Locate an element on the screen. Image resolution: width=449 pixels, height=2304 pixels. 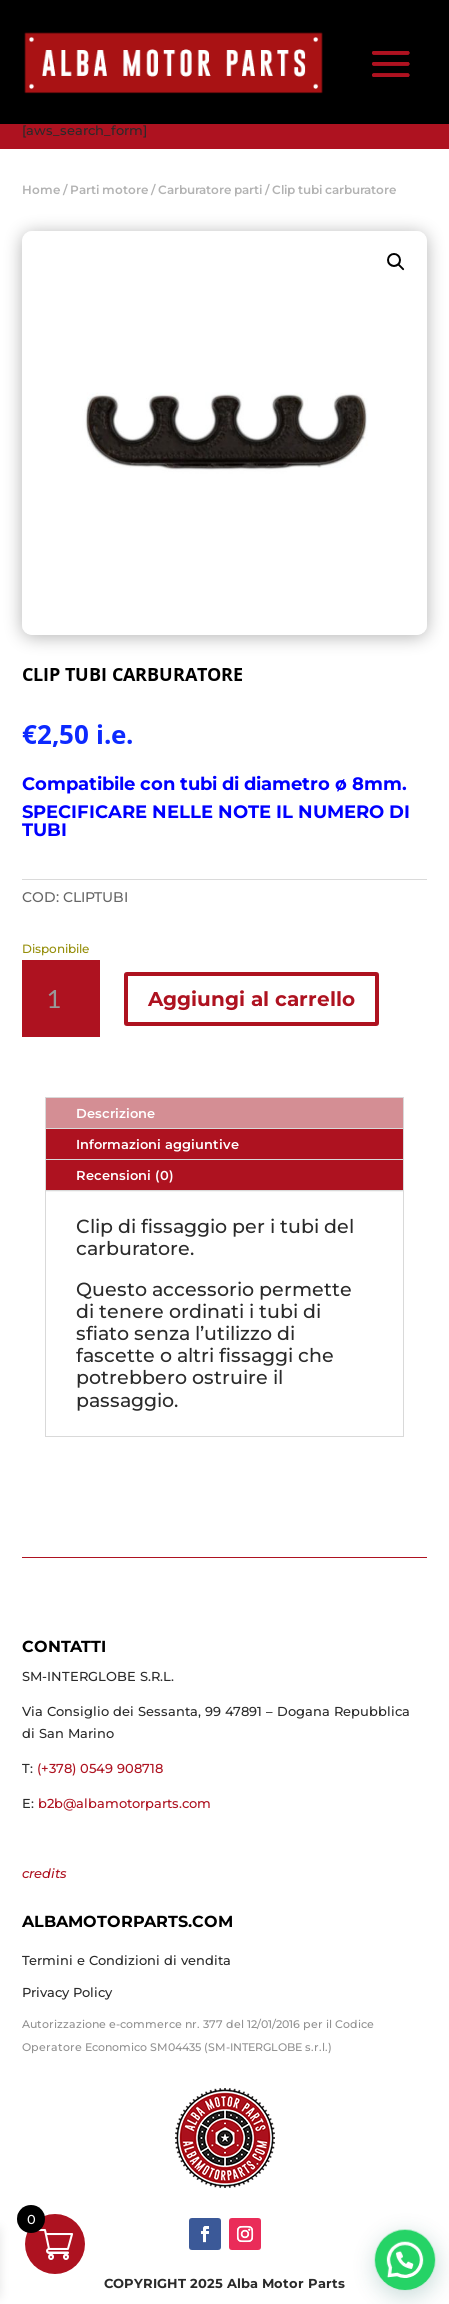
(+378) 0549 908718 is located at coordinates (100, 1768).